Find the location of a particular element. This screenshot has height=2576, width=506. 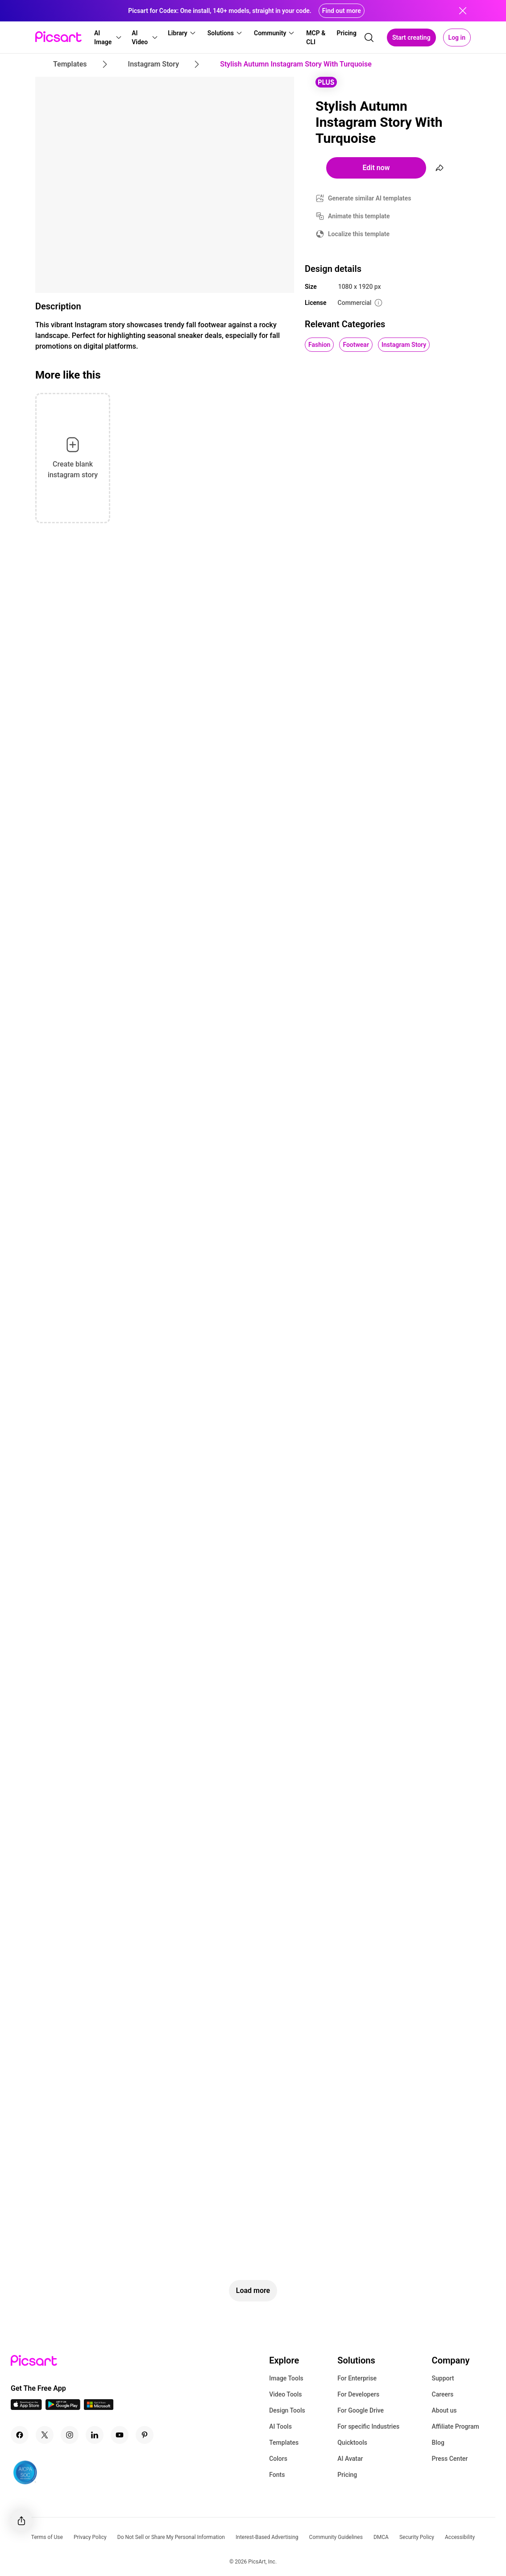

Terms of Use is located at coordinates (47, 2537).